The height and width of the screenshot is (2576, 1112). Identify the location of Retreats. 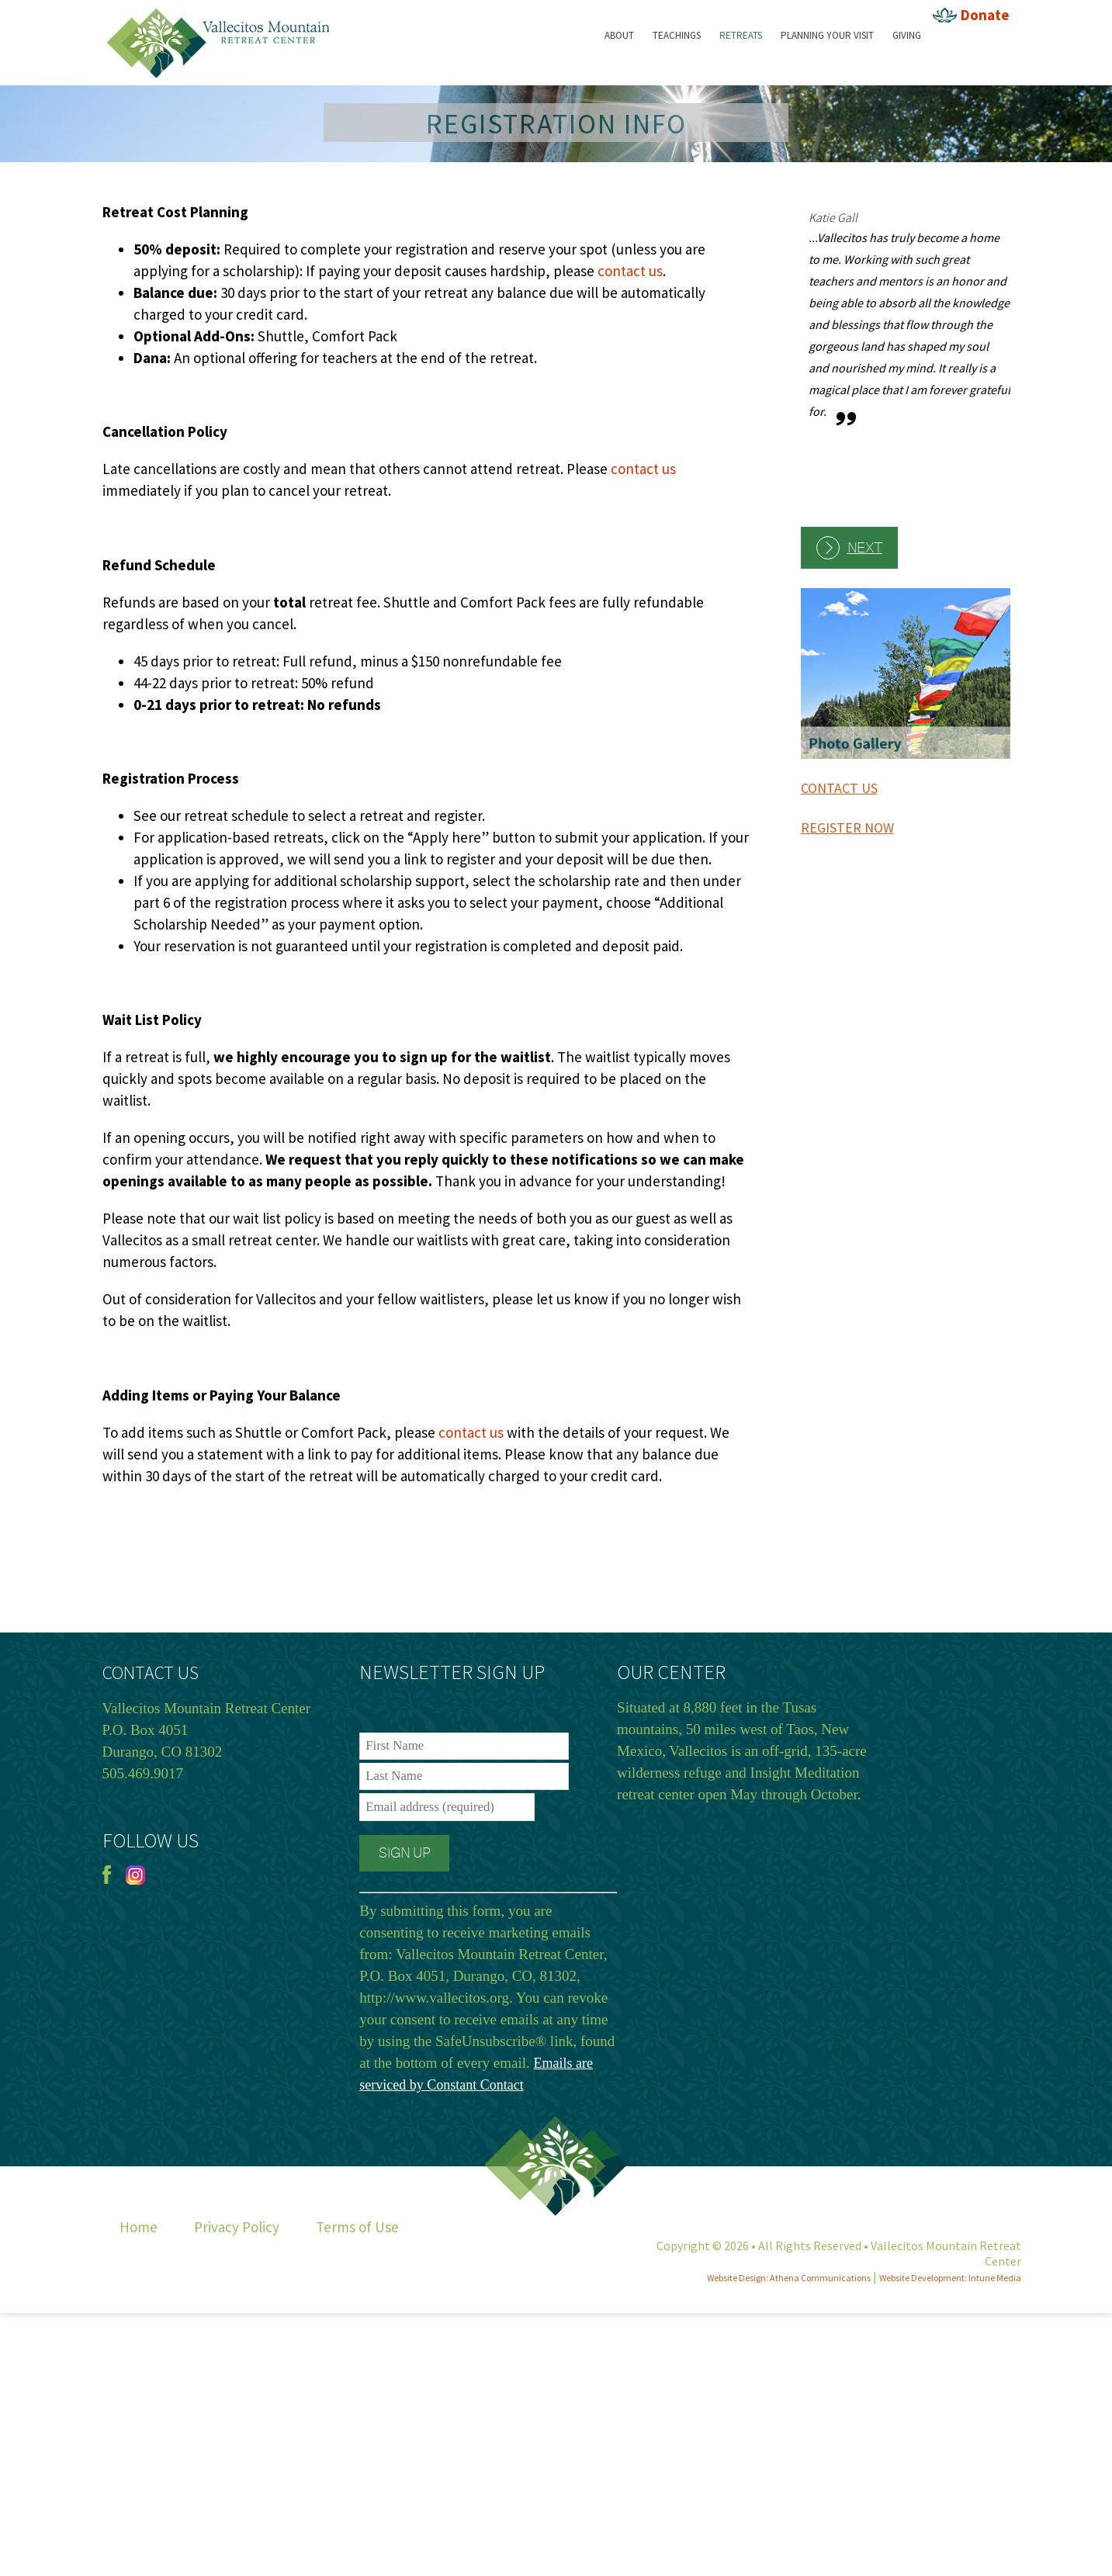
(740, 35).